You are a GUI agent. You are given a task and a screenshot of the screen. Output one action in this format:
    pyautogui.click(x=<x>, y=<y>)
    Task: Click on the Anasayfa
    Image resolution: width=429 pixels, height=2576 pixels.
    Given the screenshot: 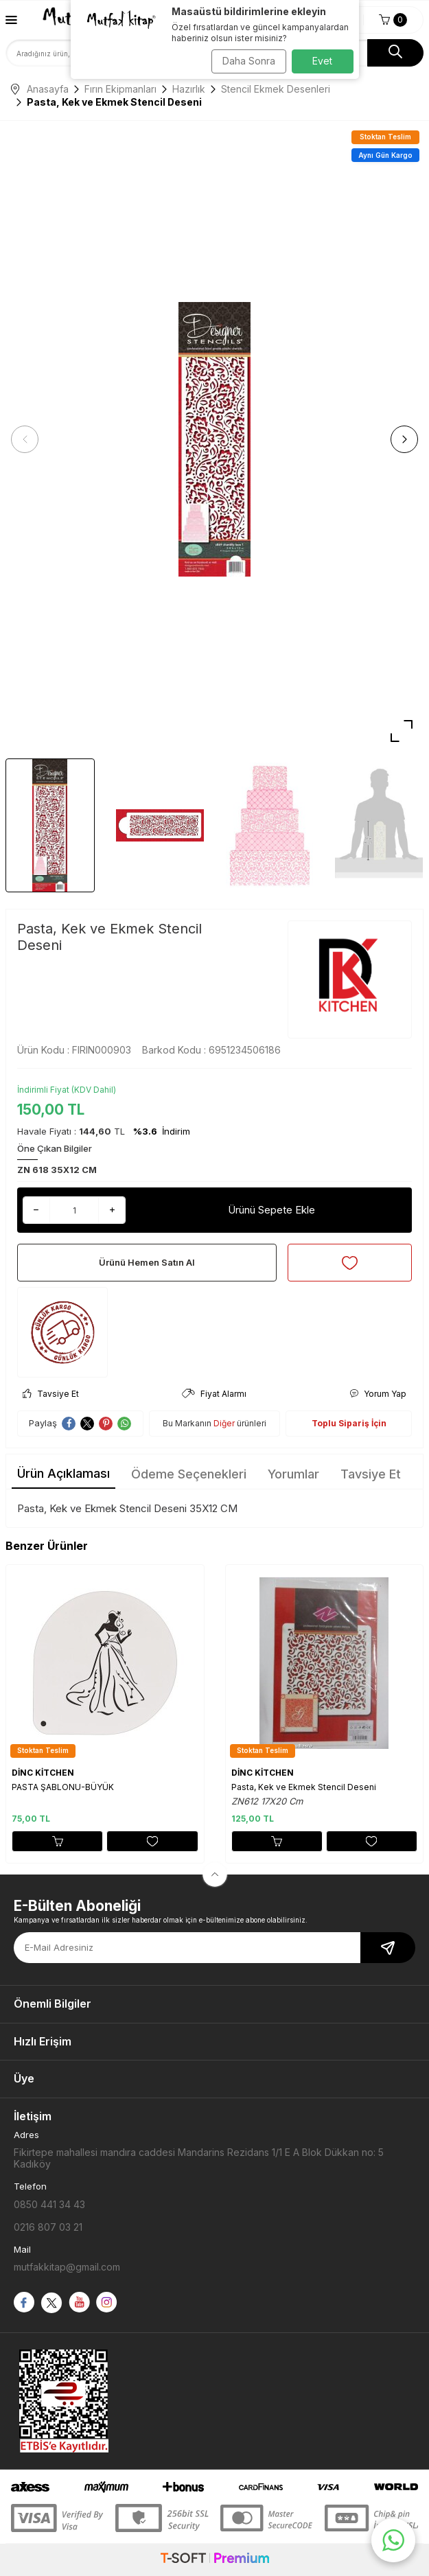 What is the action you would take?
    pyautogui.click(x=40, y=89)
    